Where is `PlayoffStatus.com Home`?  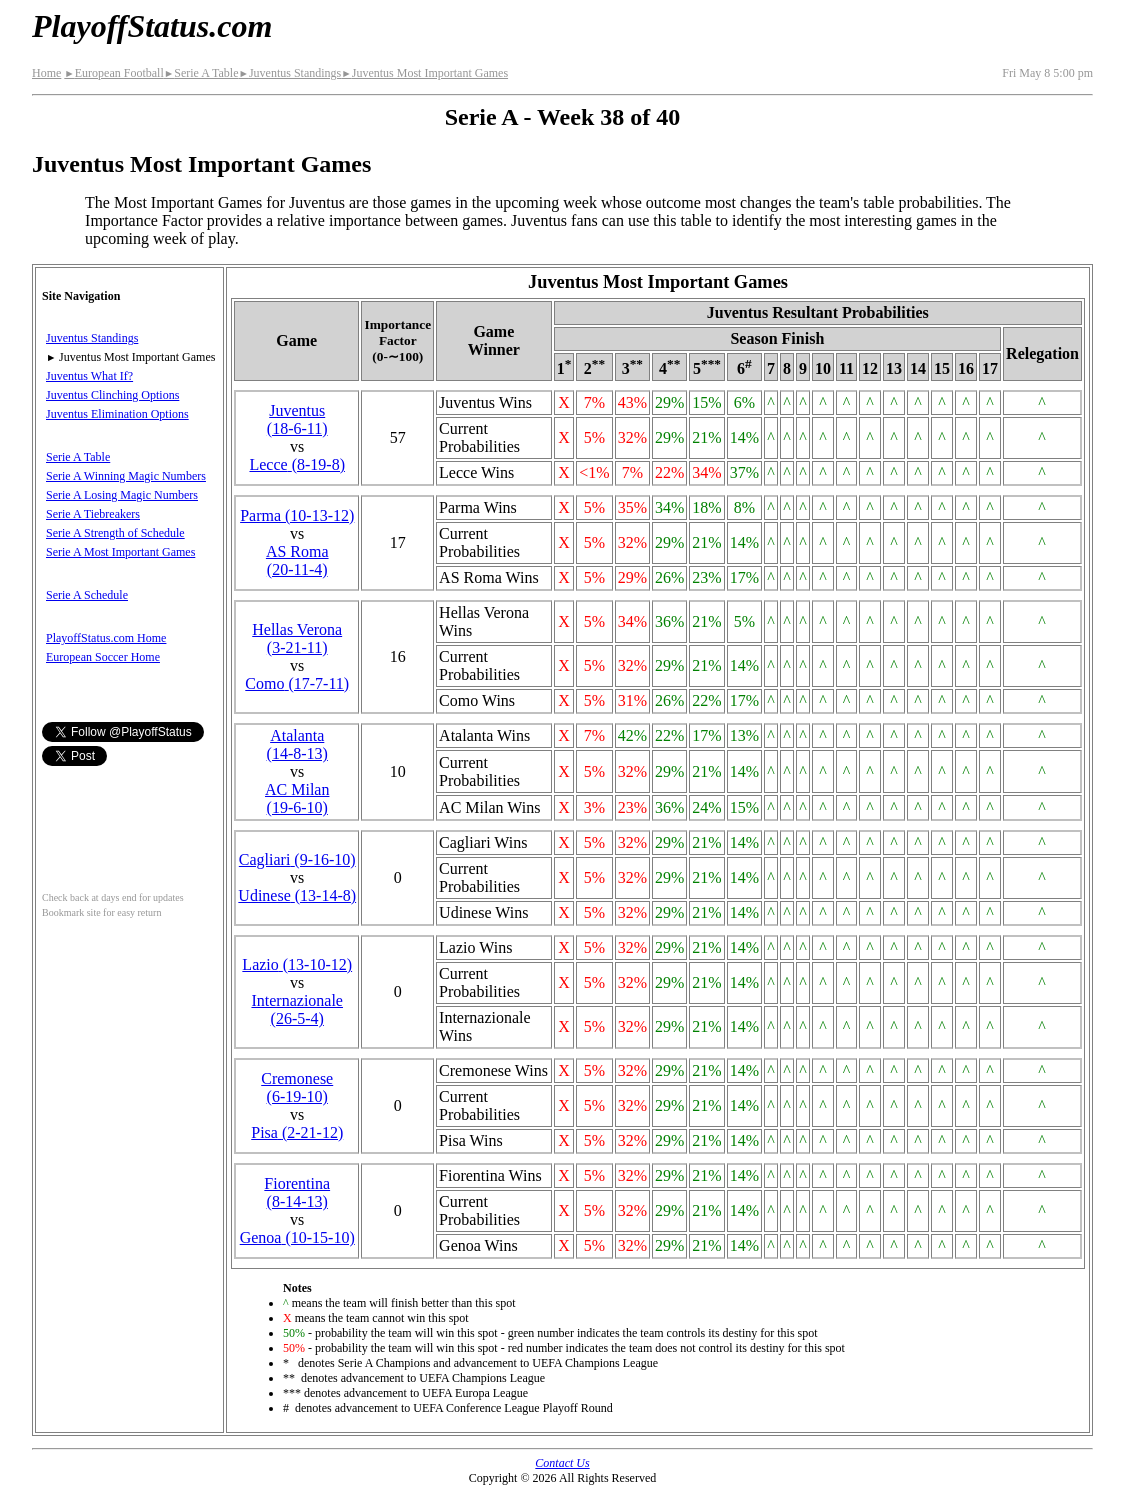
PlayoffStatus.com Home is located at coordinates (106, 638).